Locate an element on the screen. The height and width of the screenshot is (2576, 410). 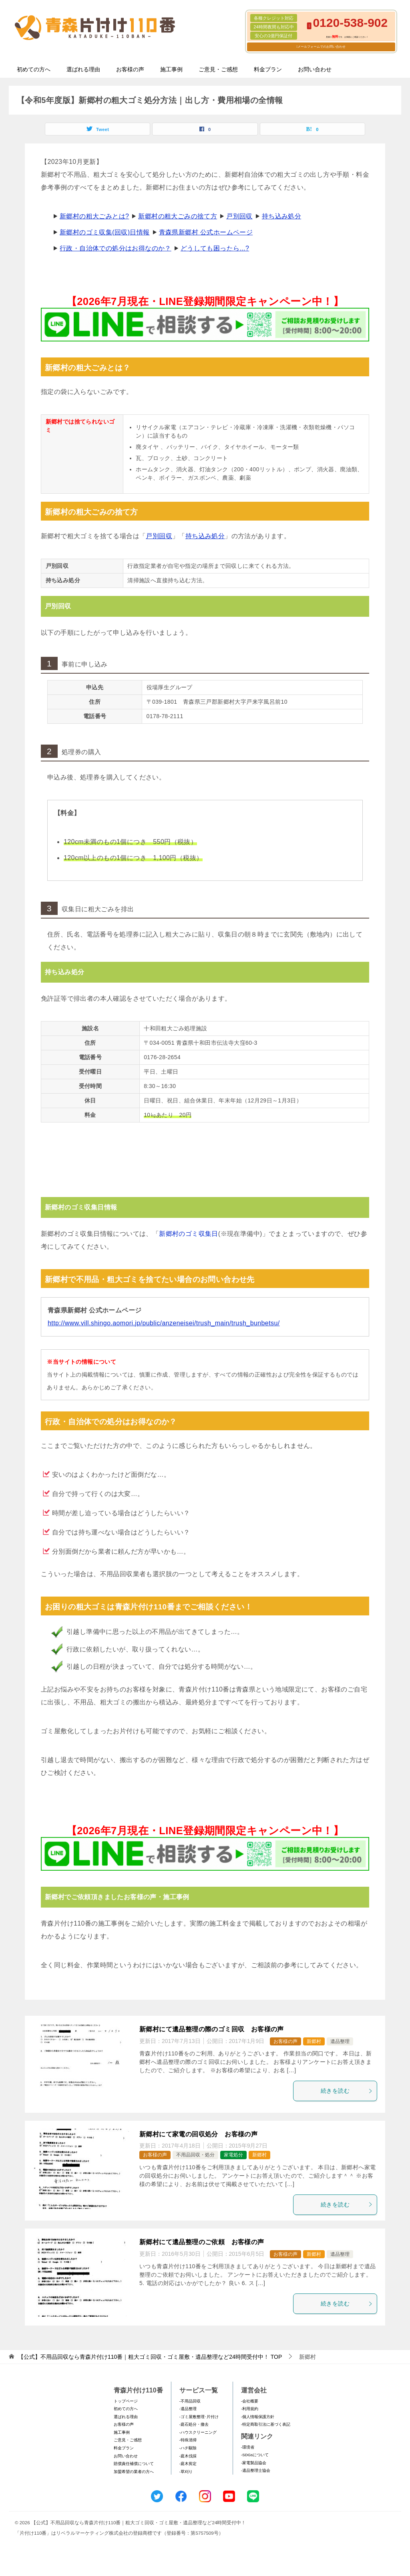
-ゴミ屋敷整理･片付け is located at coordinates (199, 2416).